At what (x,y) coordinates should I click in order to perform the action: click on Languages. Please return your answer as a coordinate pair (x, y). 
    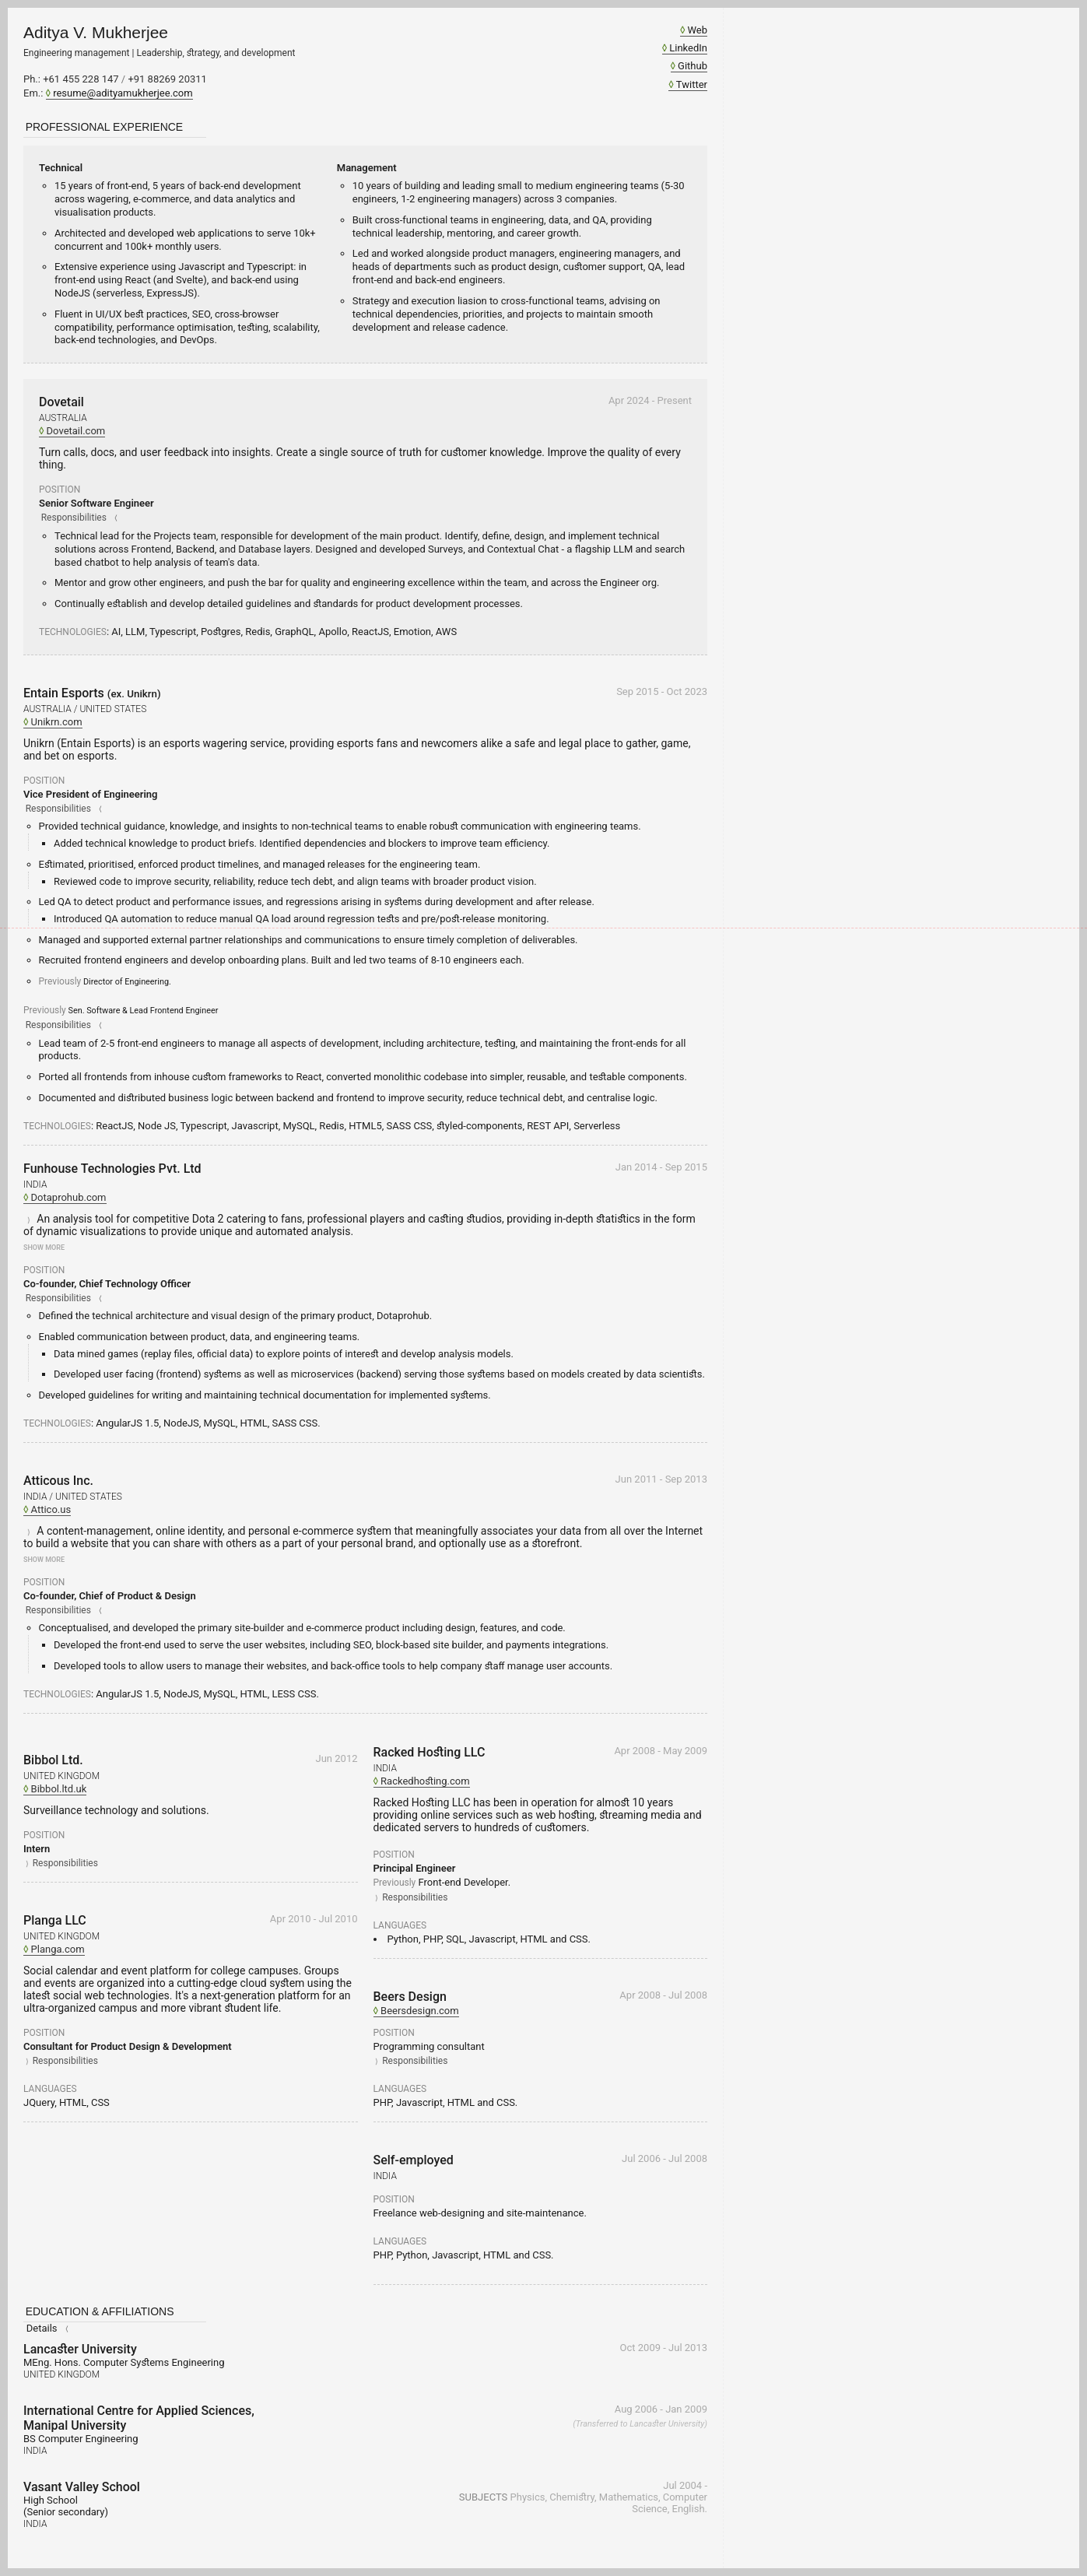
    Looking at the image, I should click on (50, 2088).